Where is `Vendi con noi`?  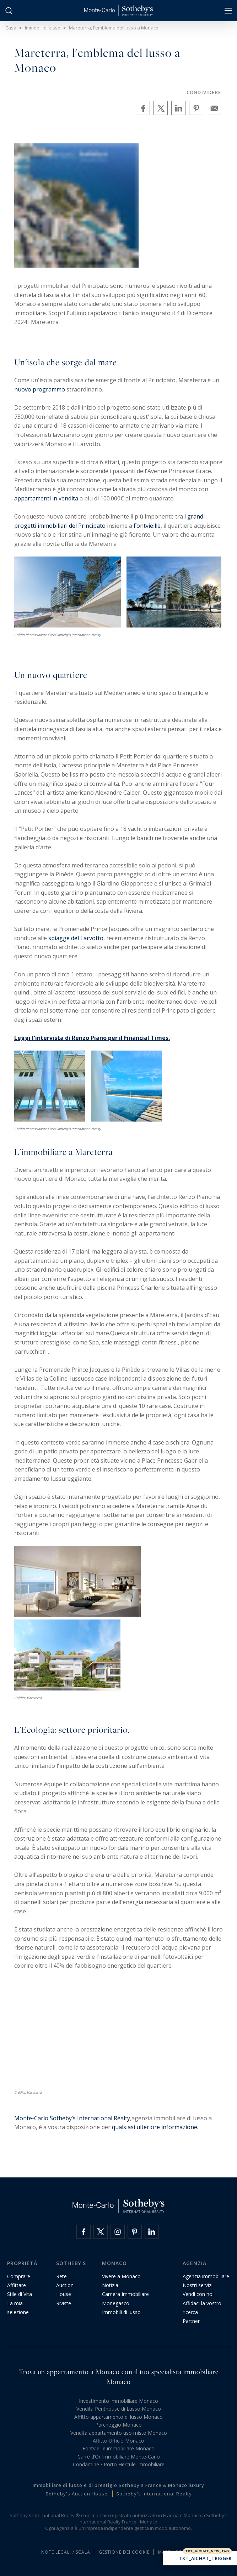 Vendi con noi is located at coordinates (198, 2294).